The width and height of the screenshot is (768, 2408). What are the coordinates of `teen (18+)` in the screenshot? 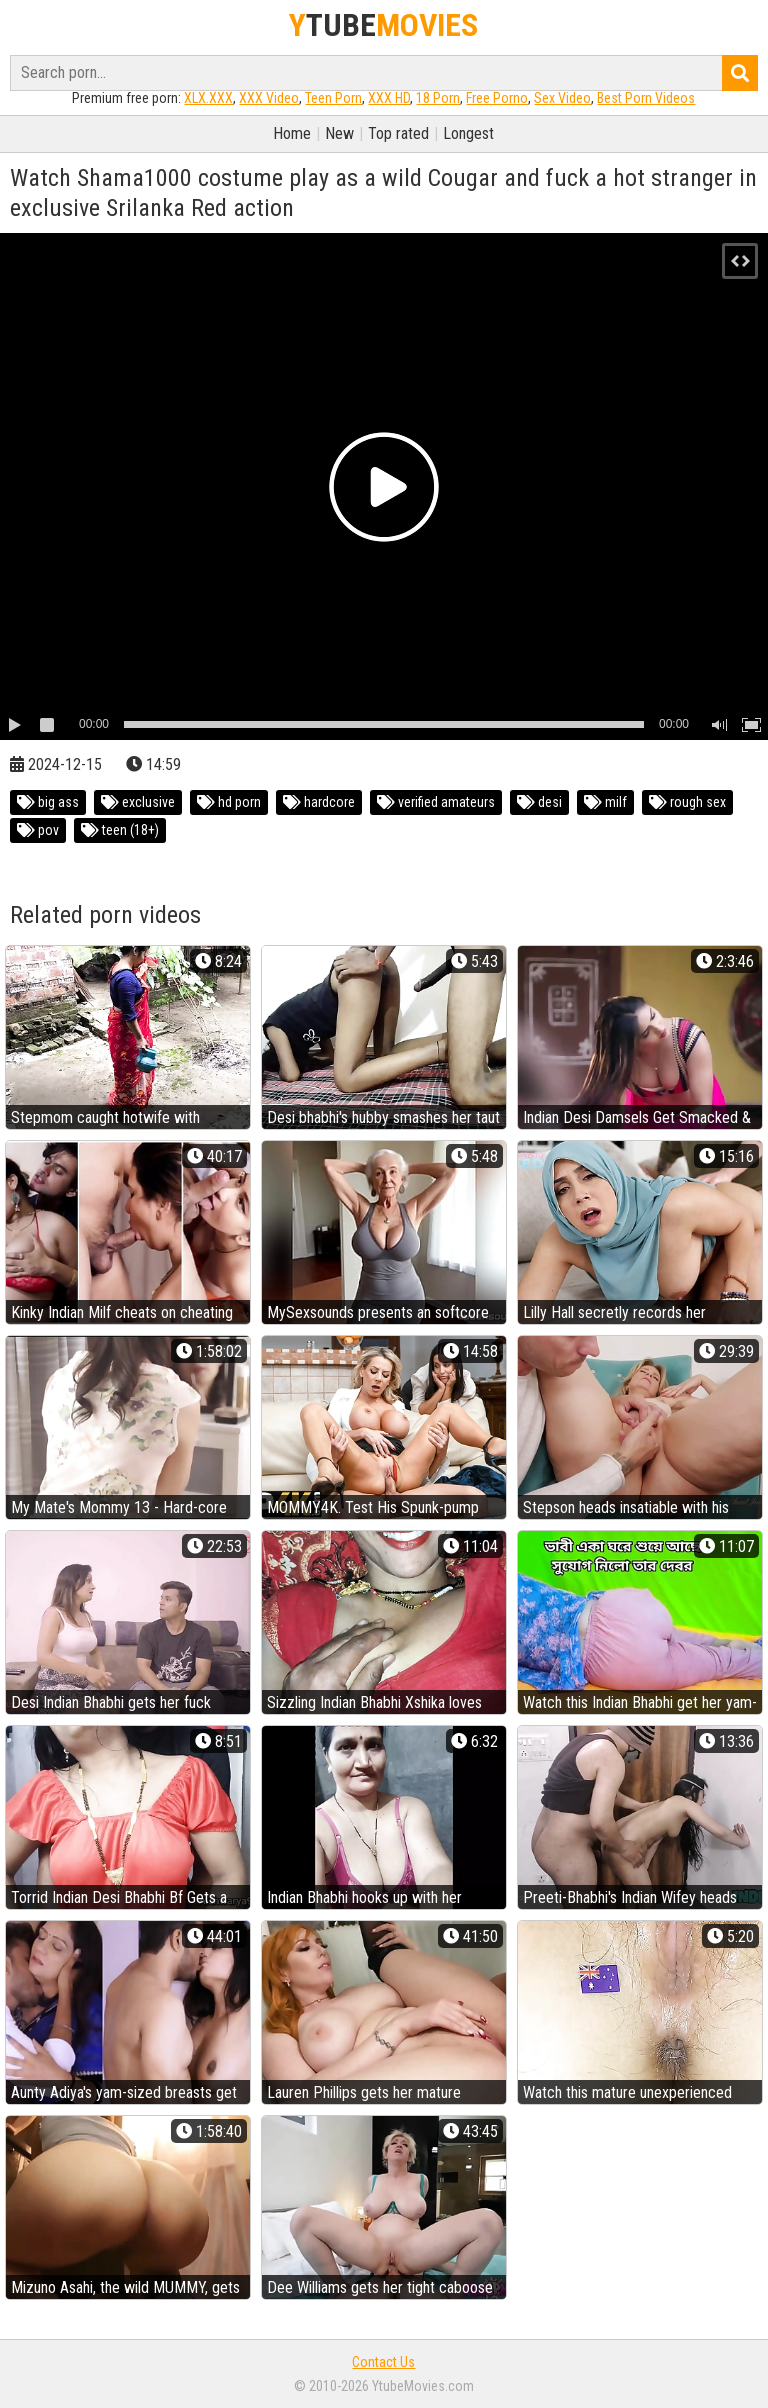 It's located at (120, 830).